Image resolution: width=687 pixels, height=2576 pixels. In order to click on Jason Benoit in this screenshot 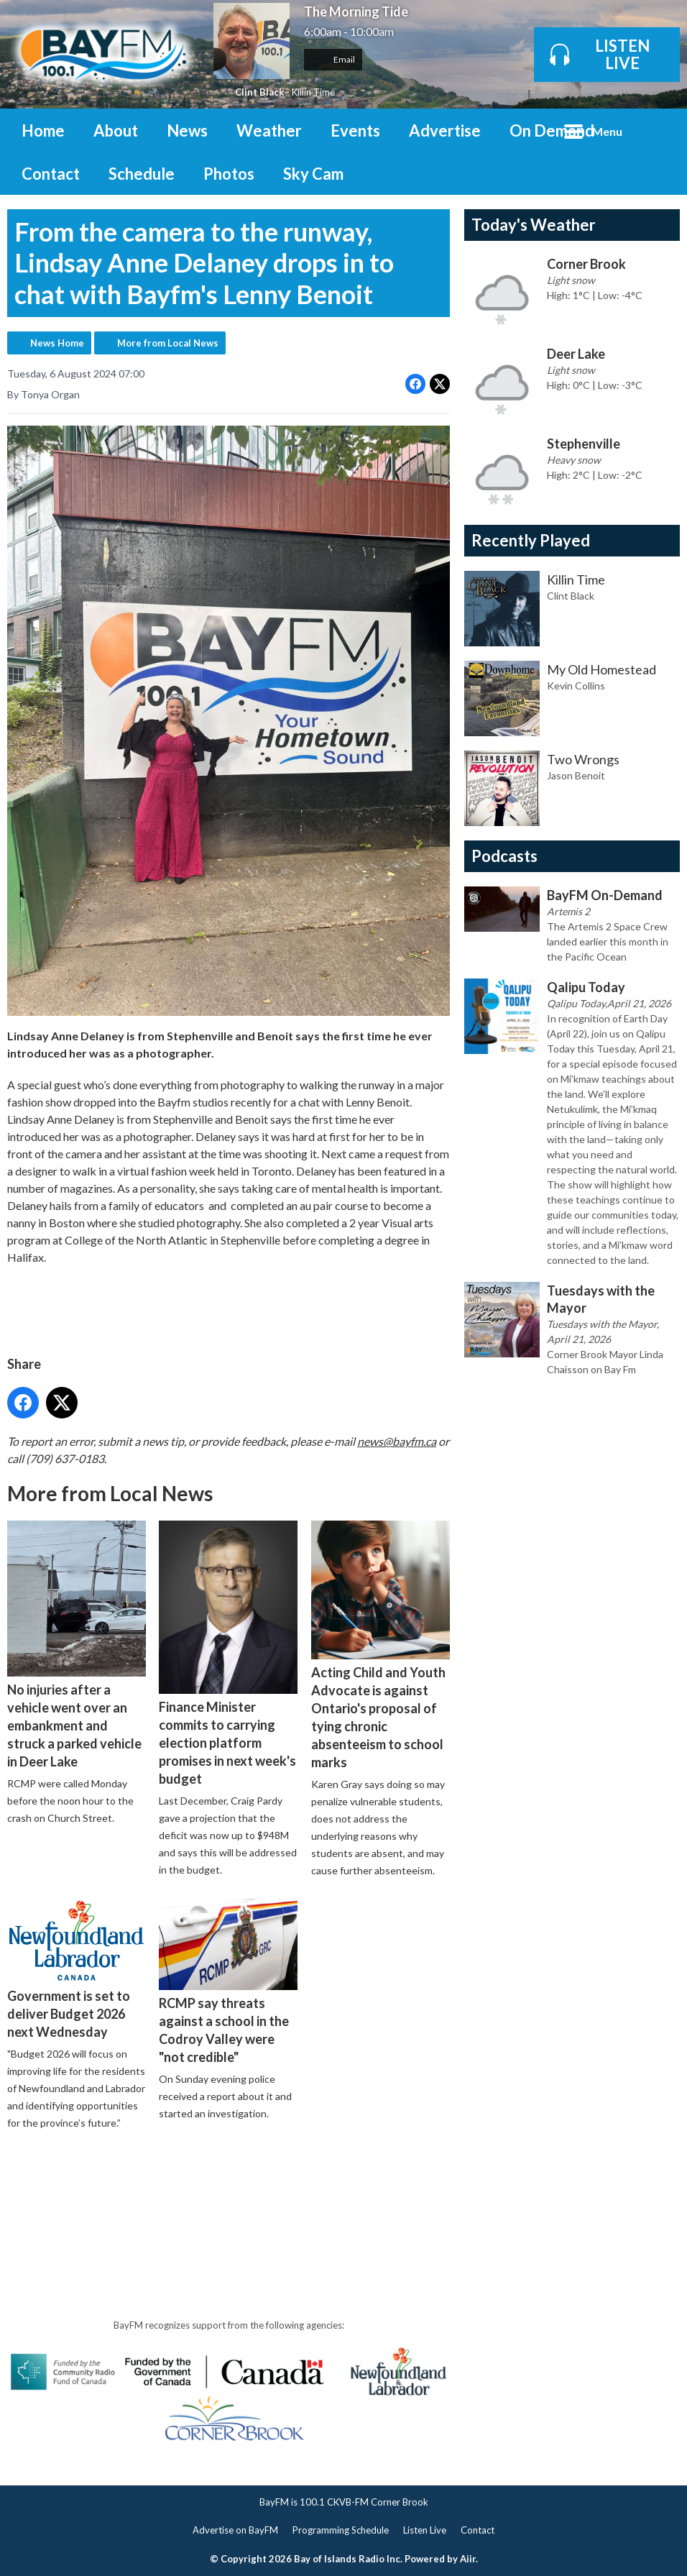, I will do `click(576, 775)`.